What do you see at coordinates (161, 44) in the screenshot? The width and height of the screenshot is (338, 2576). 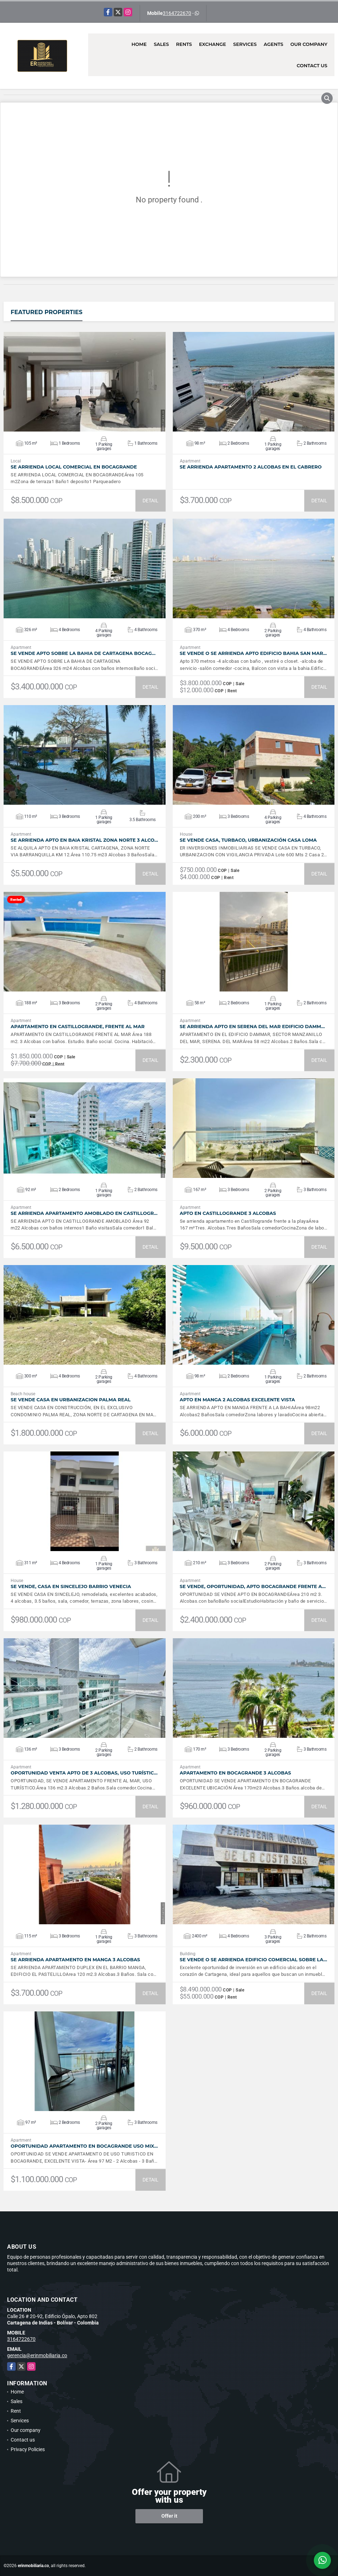 I see `Sales` at bounding box center [161, 44].